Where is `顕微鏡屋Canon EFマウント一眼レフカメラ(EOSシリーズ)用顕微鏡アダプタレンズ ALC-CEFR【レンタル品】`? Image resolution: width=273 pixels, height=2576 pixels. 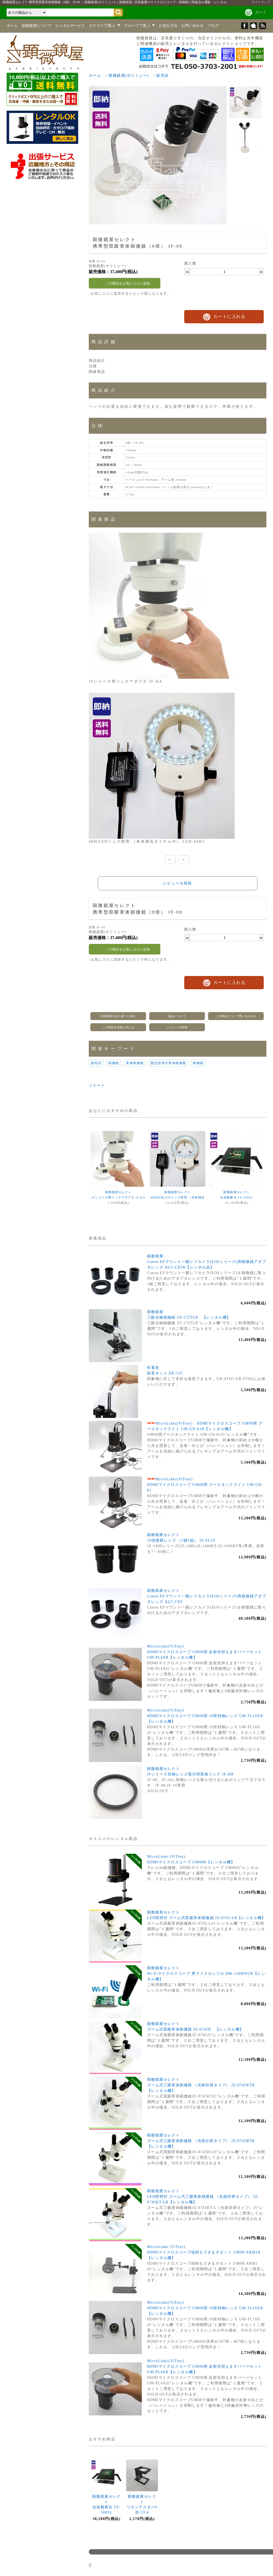 顕微鏡屋Canon EFマウント一眼レフカメラ(EOSシリーズ)用顕微鏡アダプタレンズ ALC-CEFR【レンタル品】 is located at coordinates (206, 1261).